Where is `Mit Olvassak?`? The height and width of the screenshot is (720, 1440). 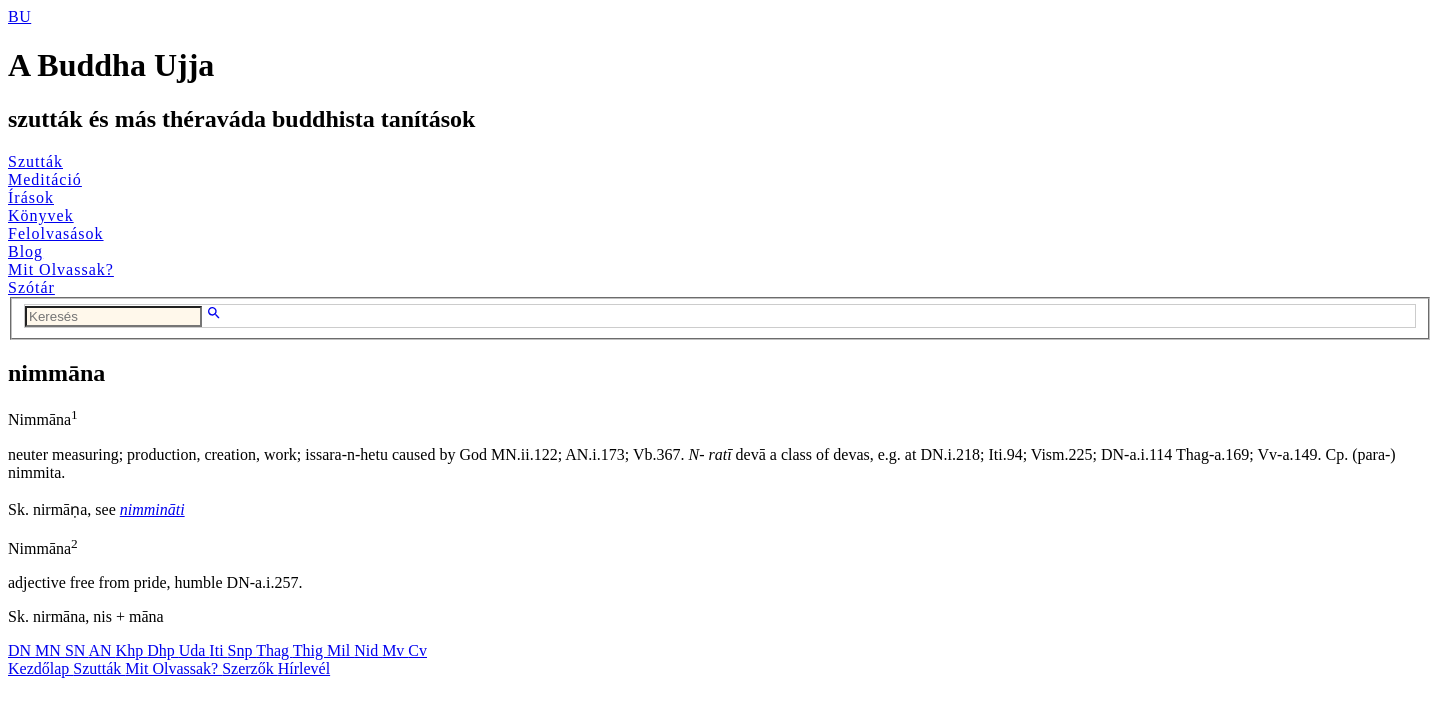 Mit Olvassak? is located at coordinates (61, 269).